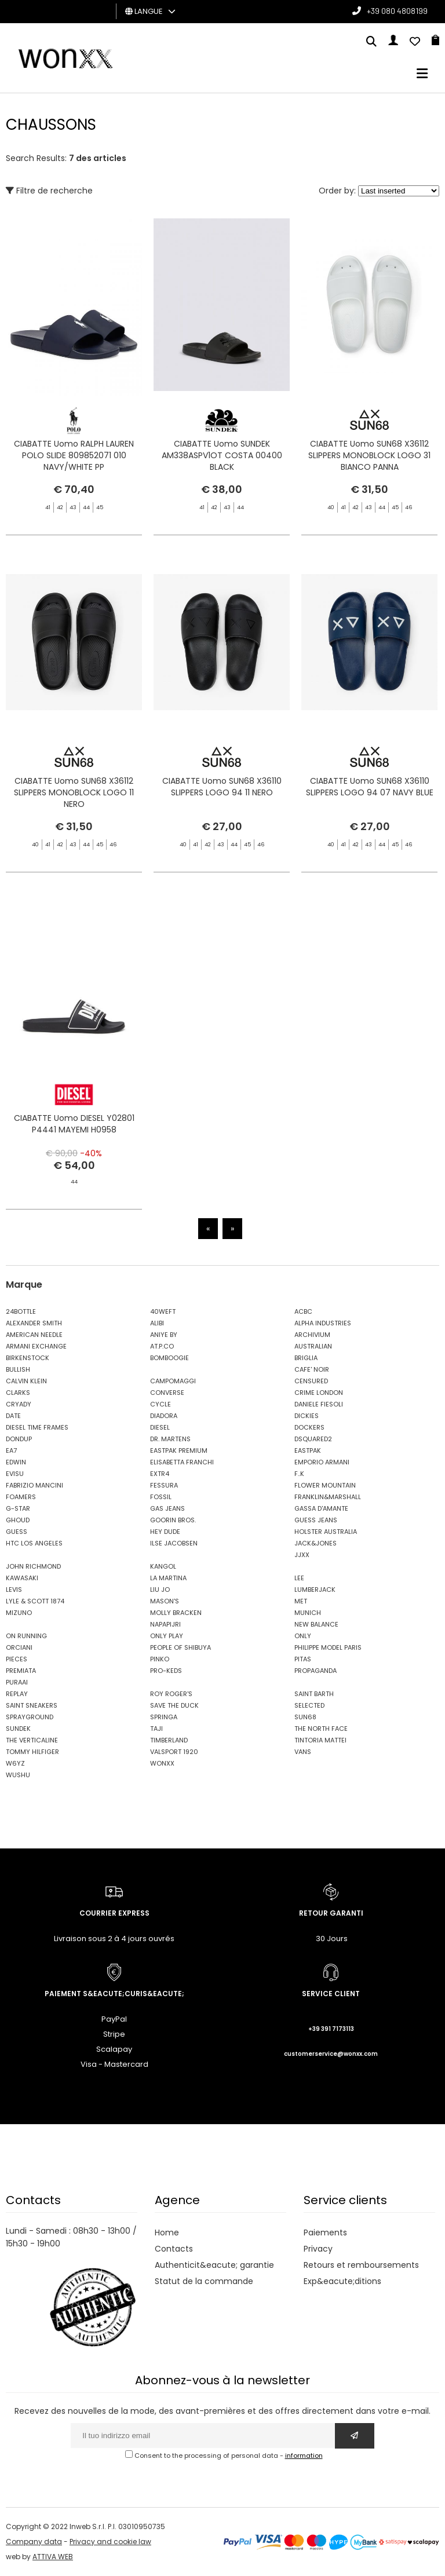 The image size is (445, 2576). I want to click on EXTR4, so click(159, 1473).